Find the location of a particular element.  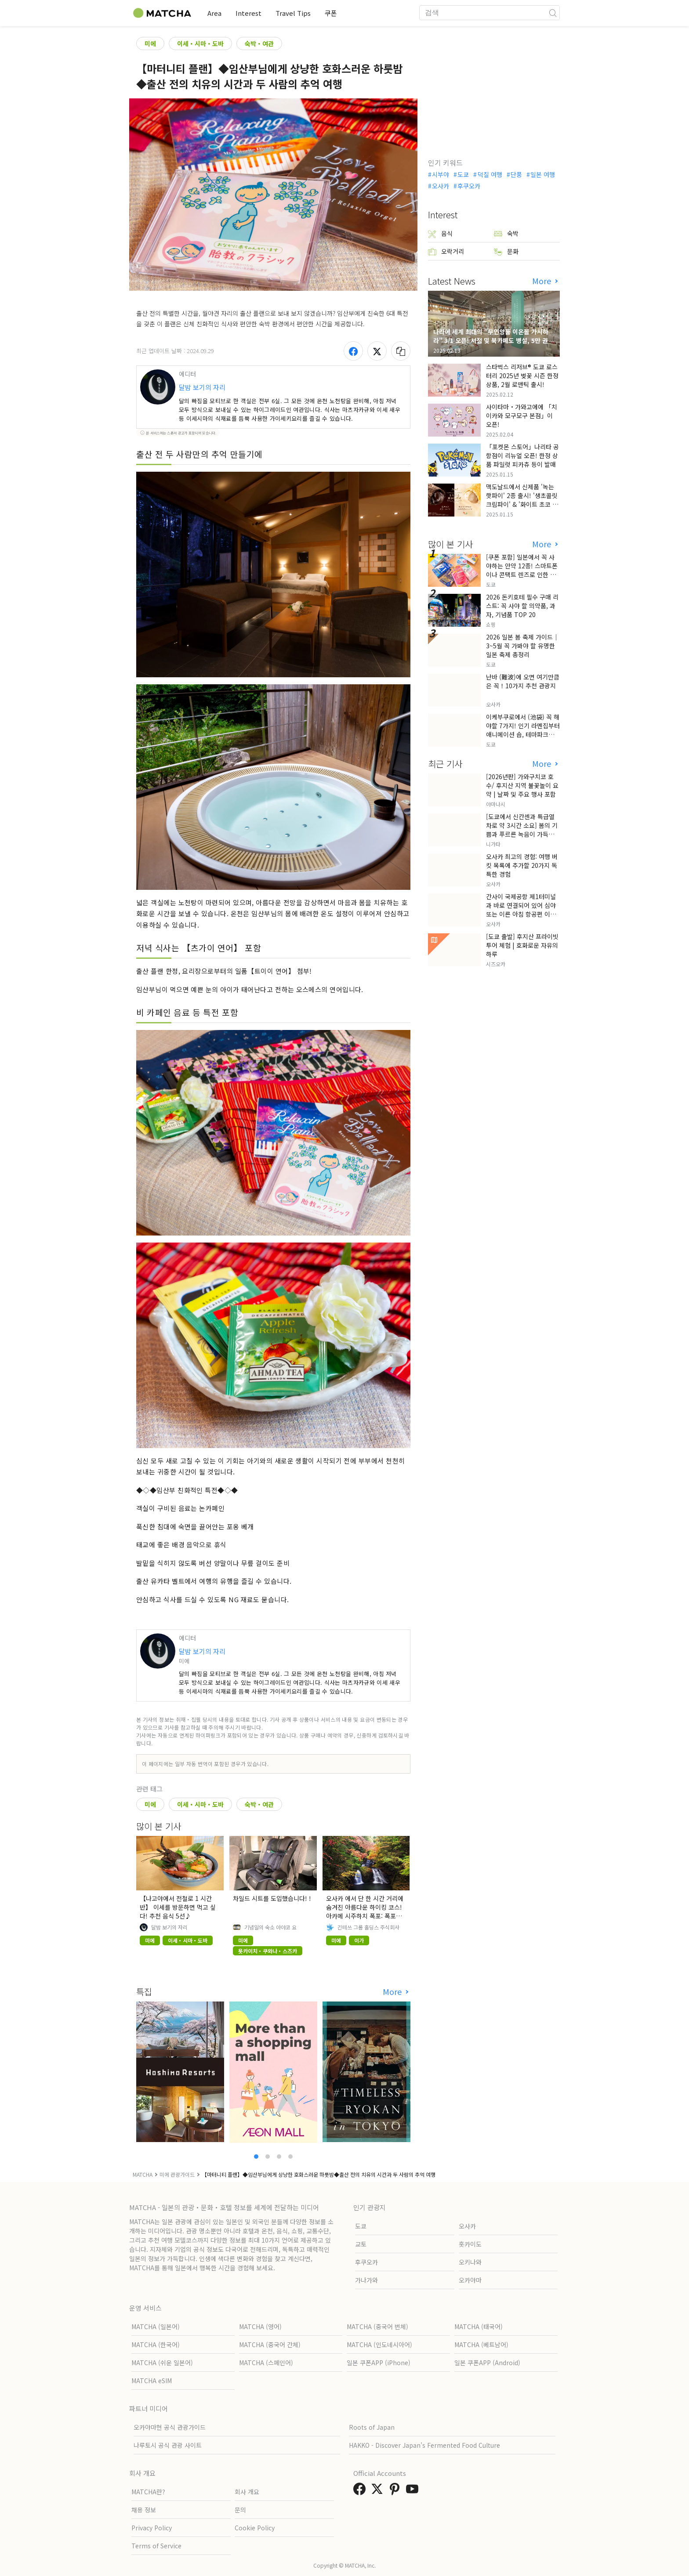

가나가와 is located at coordinates (366, 2280).